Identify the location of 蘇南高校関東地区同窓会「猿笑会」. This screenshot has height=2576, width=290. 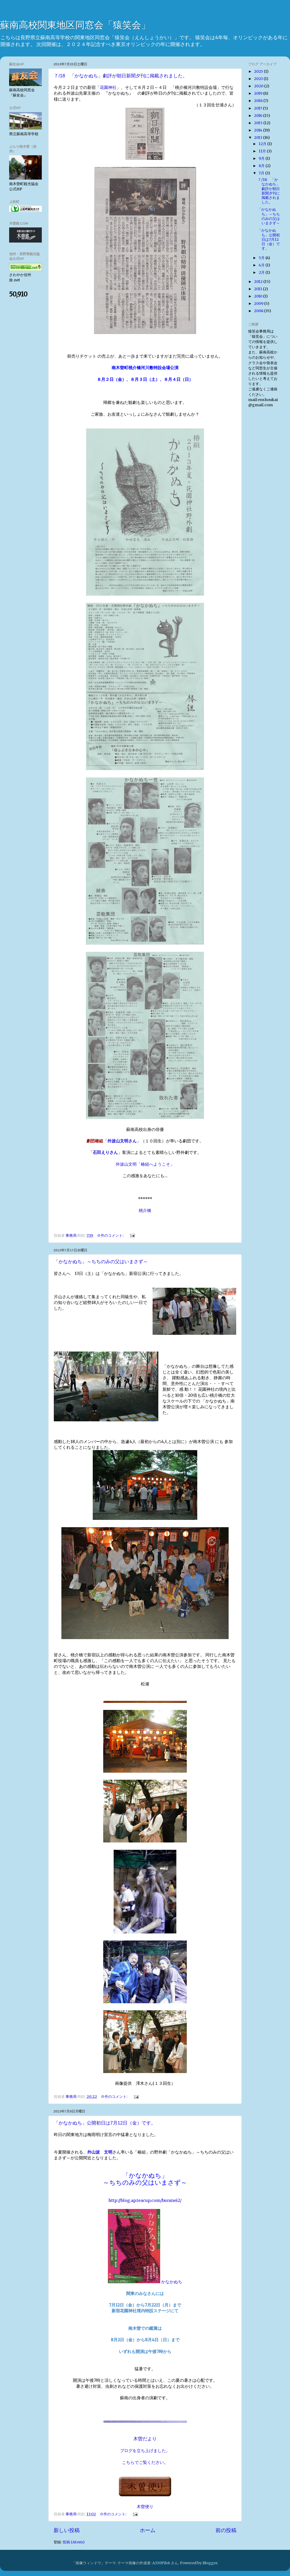
(75, 25).